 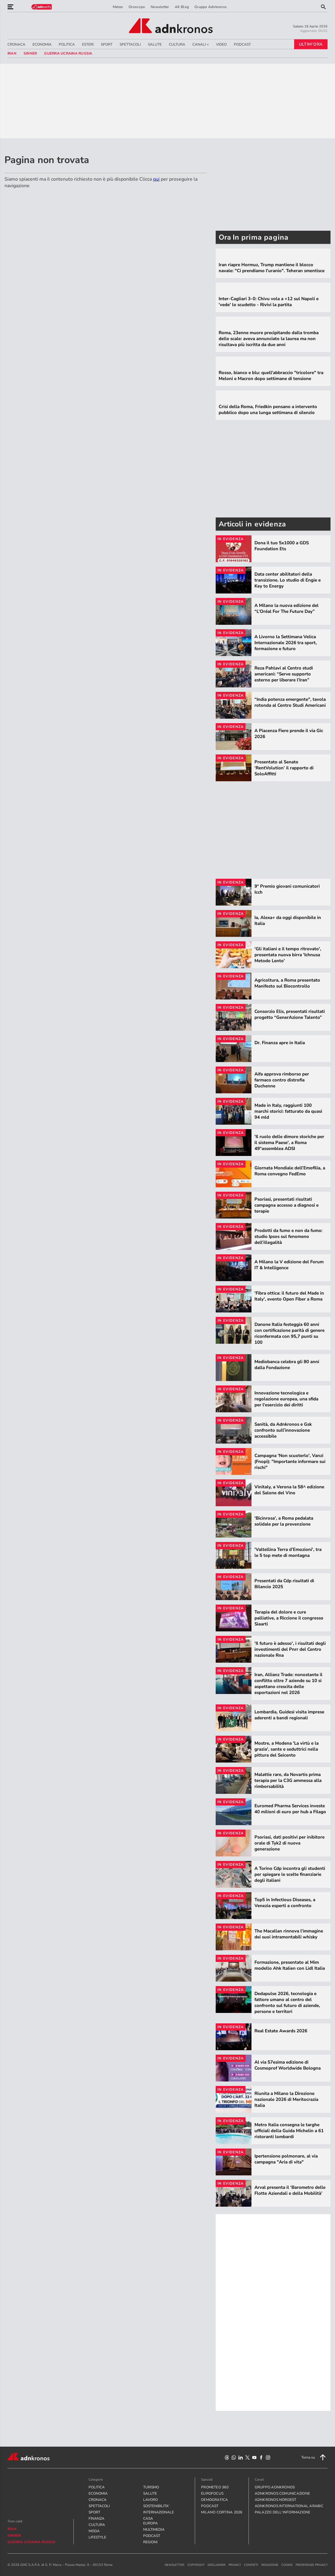 What do you see at coordinates (288, 1683) in the screenshot?
I see `Iran, Allianz Trade: nonostante il conflitto oltre 7 aziende su 10 si aspettano crescita delle esportazioni nel 2026` at bounding box center [288, 1683].